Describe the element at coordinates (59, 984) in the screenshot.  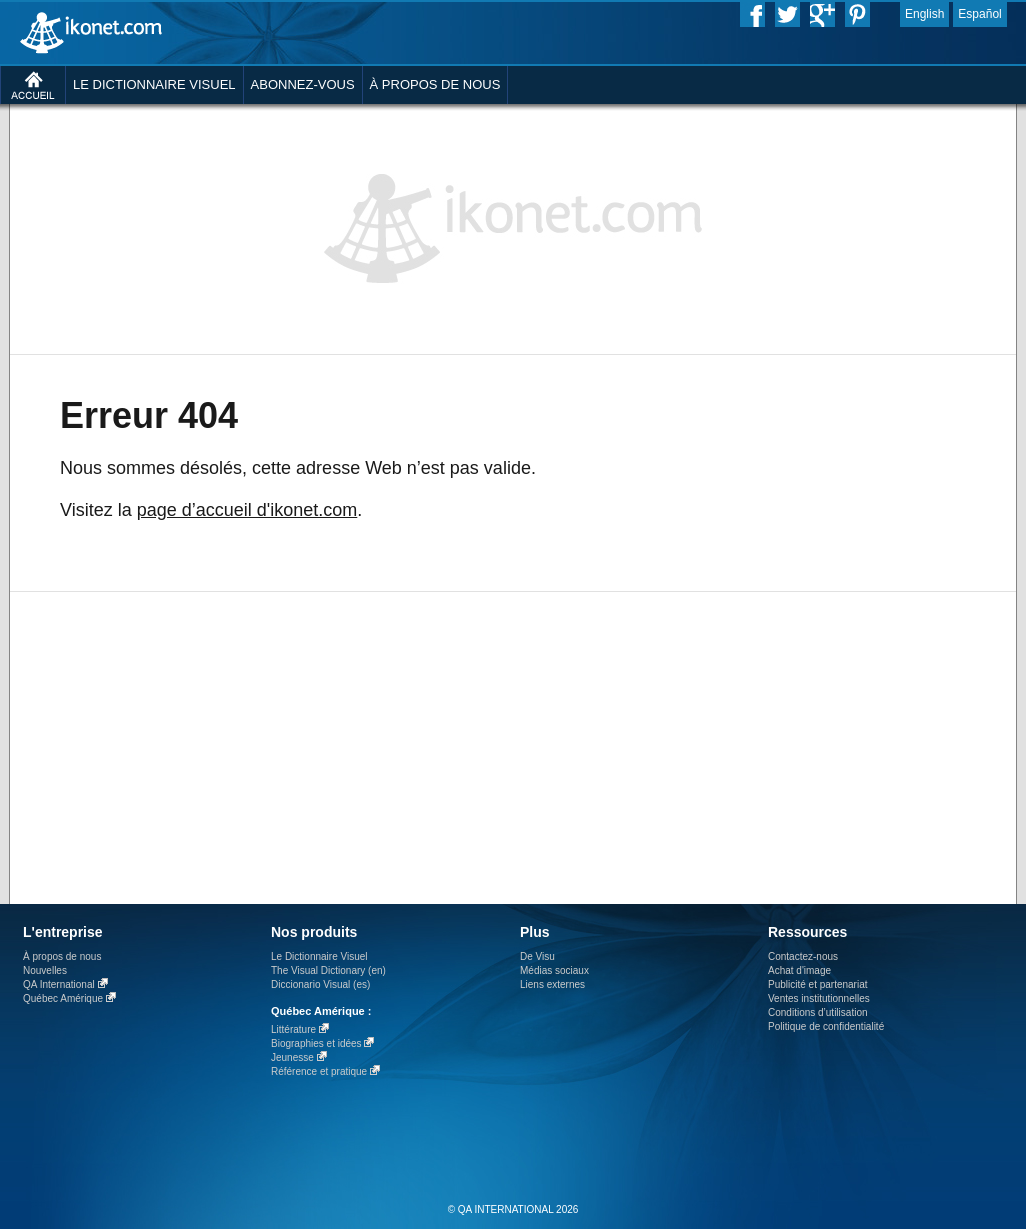
I see `QA International` at that location.